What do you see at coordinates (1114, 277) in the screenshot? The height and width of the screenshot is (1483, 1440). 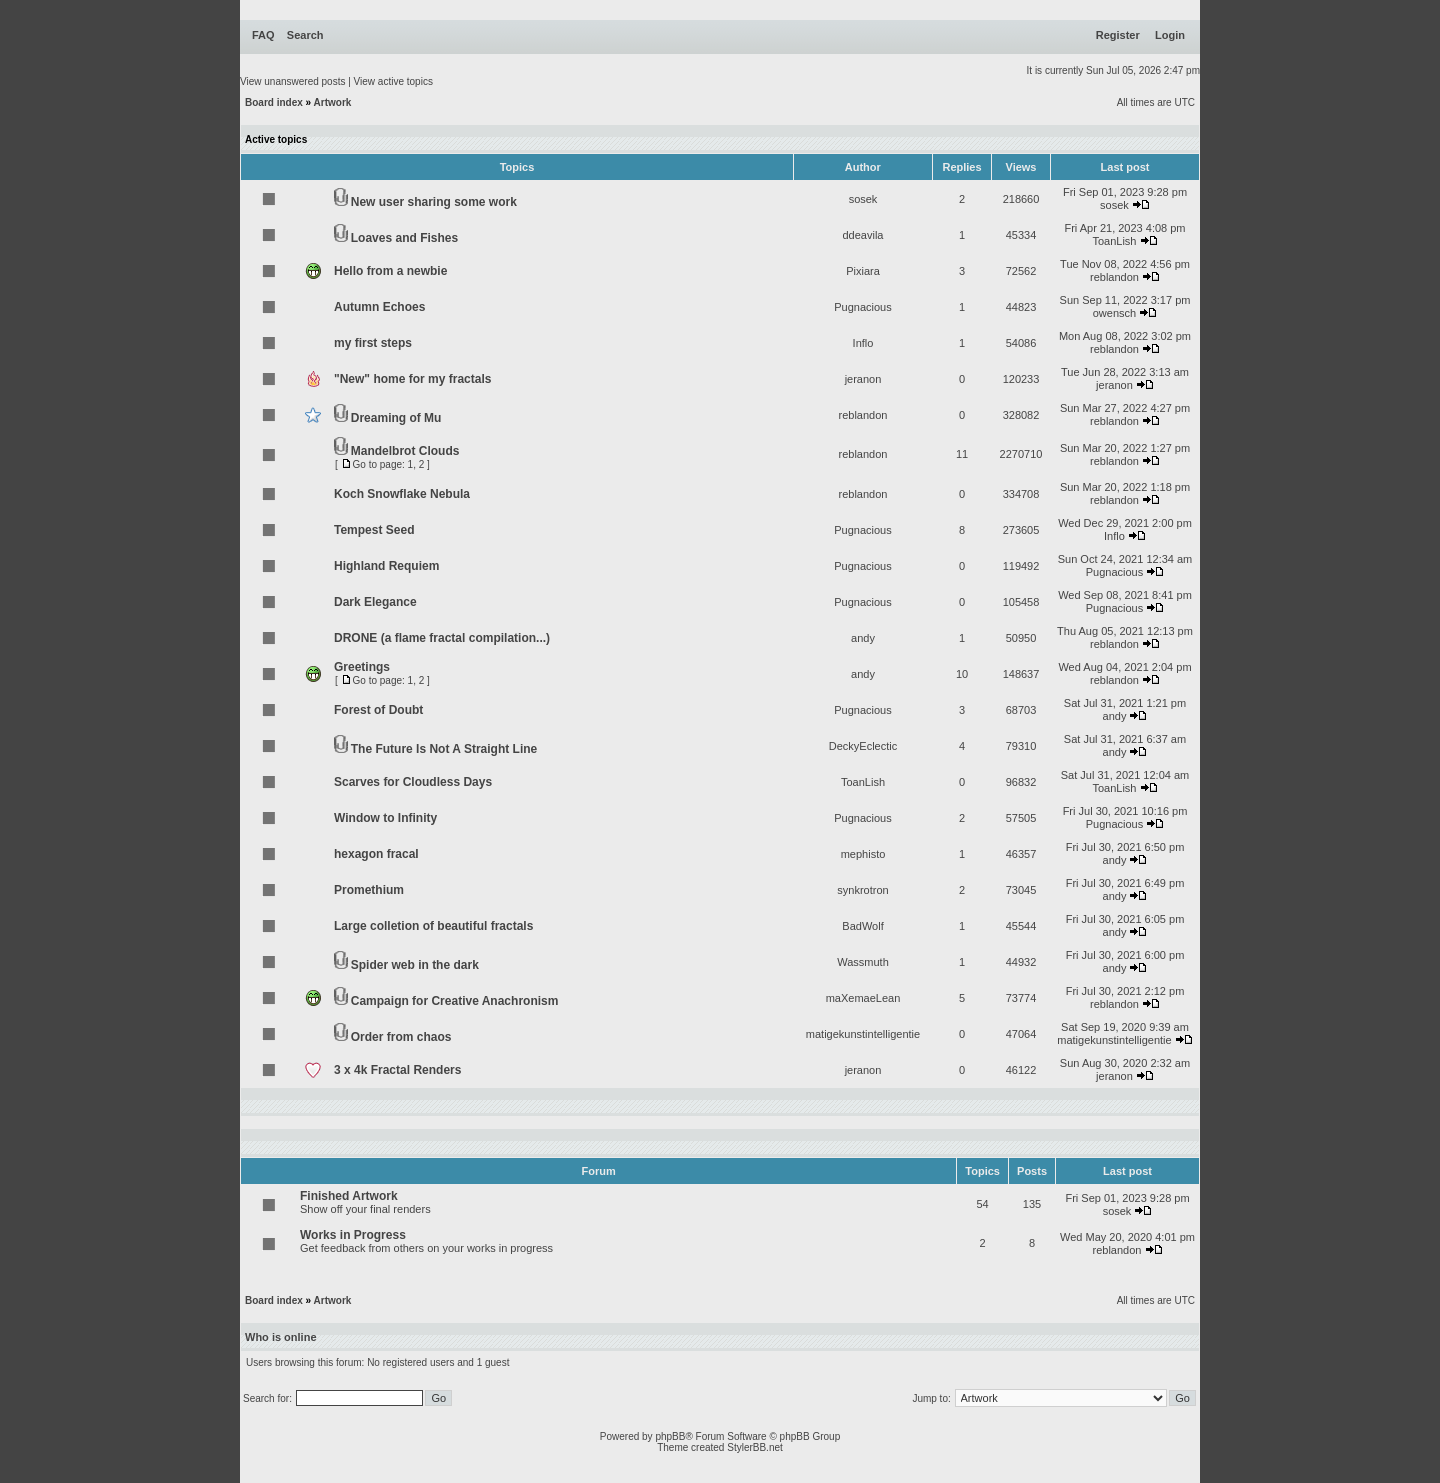 I see `reblandon` at bounding box center [1114, 277].